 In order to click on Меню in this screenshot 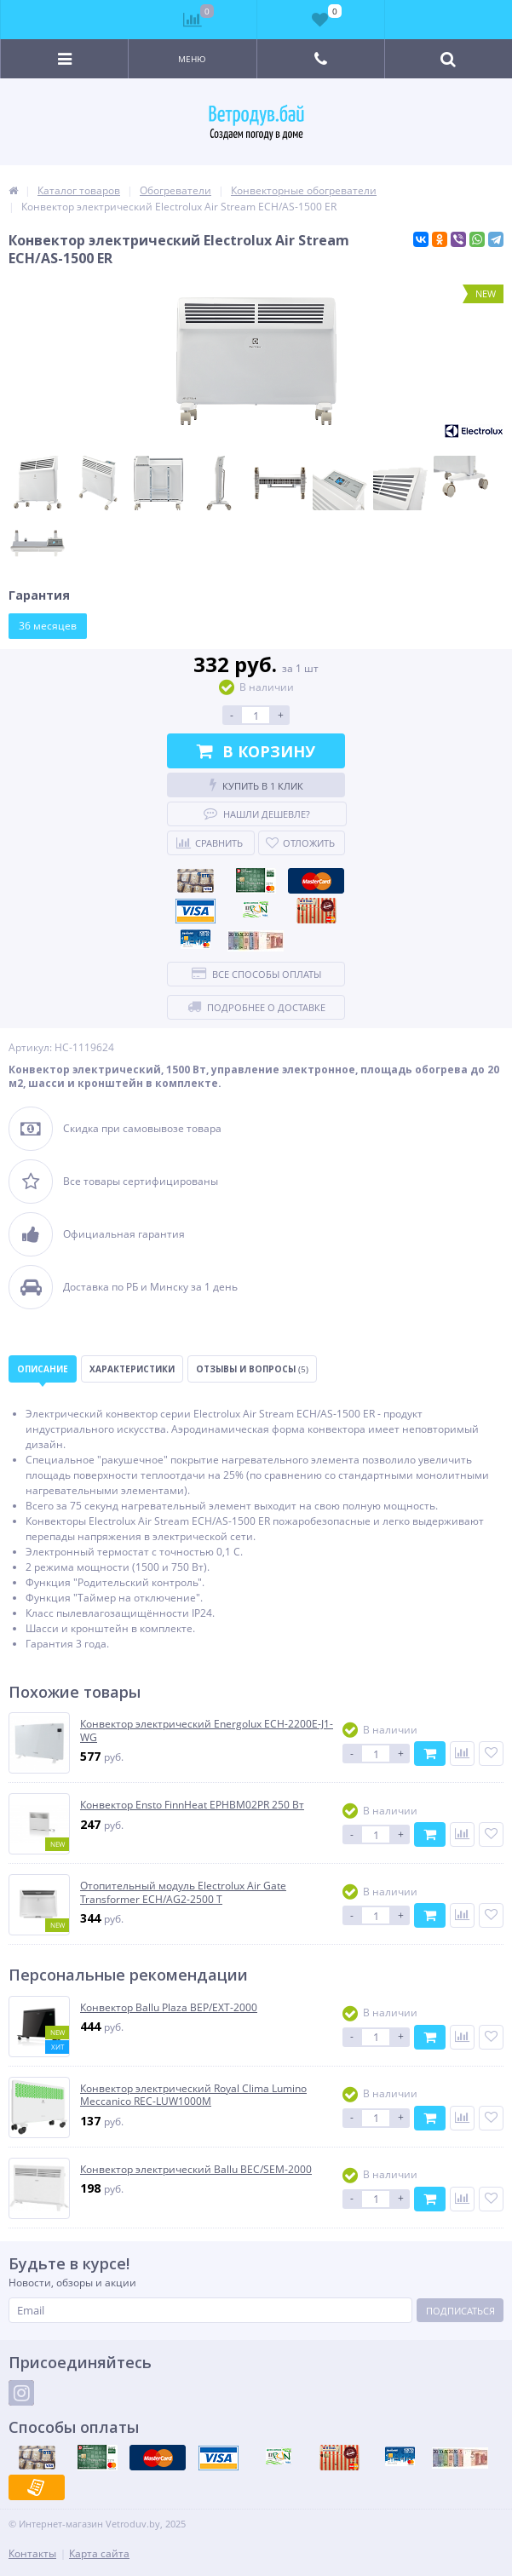, I will do `click(192, 59)`.